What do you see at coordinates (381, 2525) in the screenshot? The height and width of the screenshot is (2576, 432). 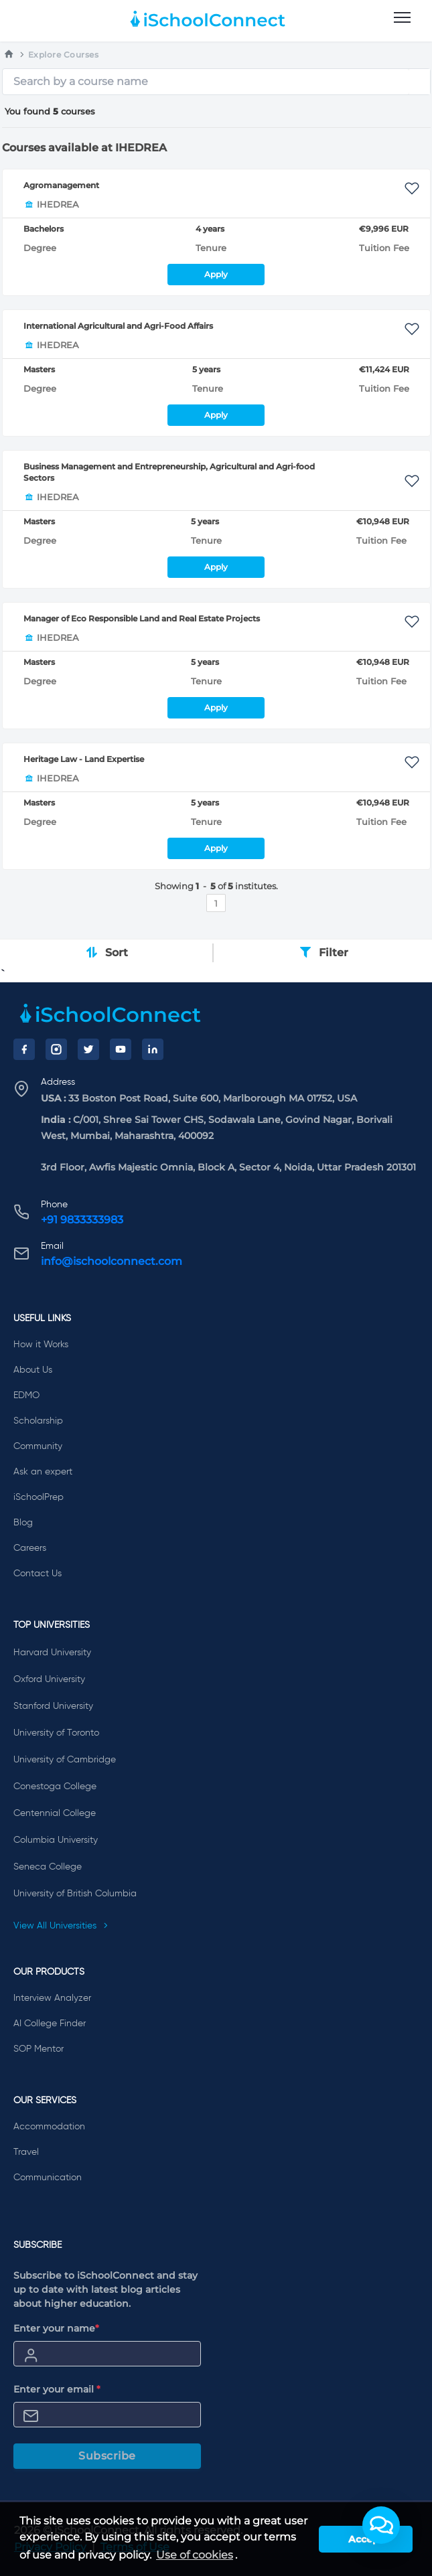 I see `[button]` at bounding box center [381, 2525].